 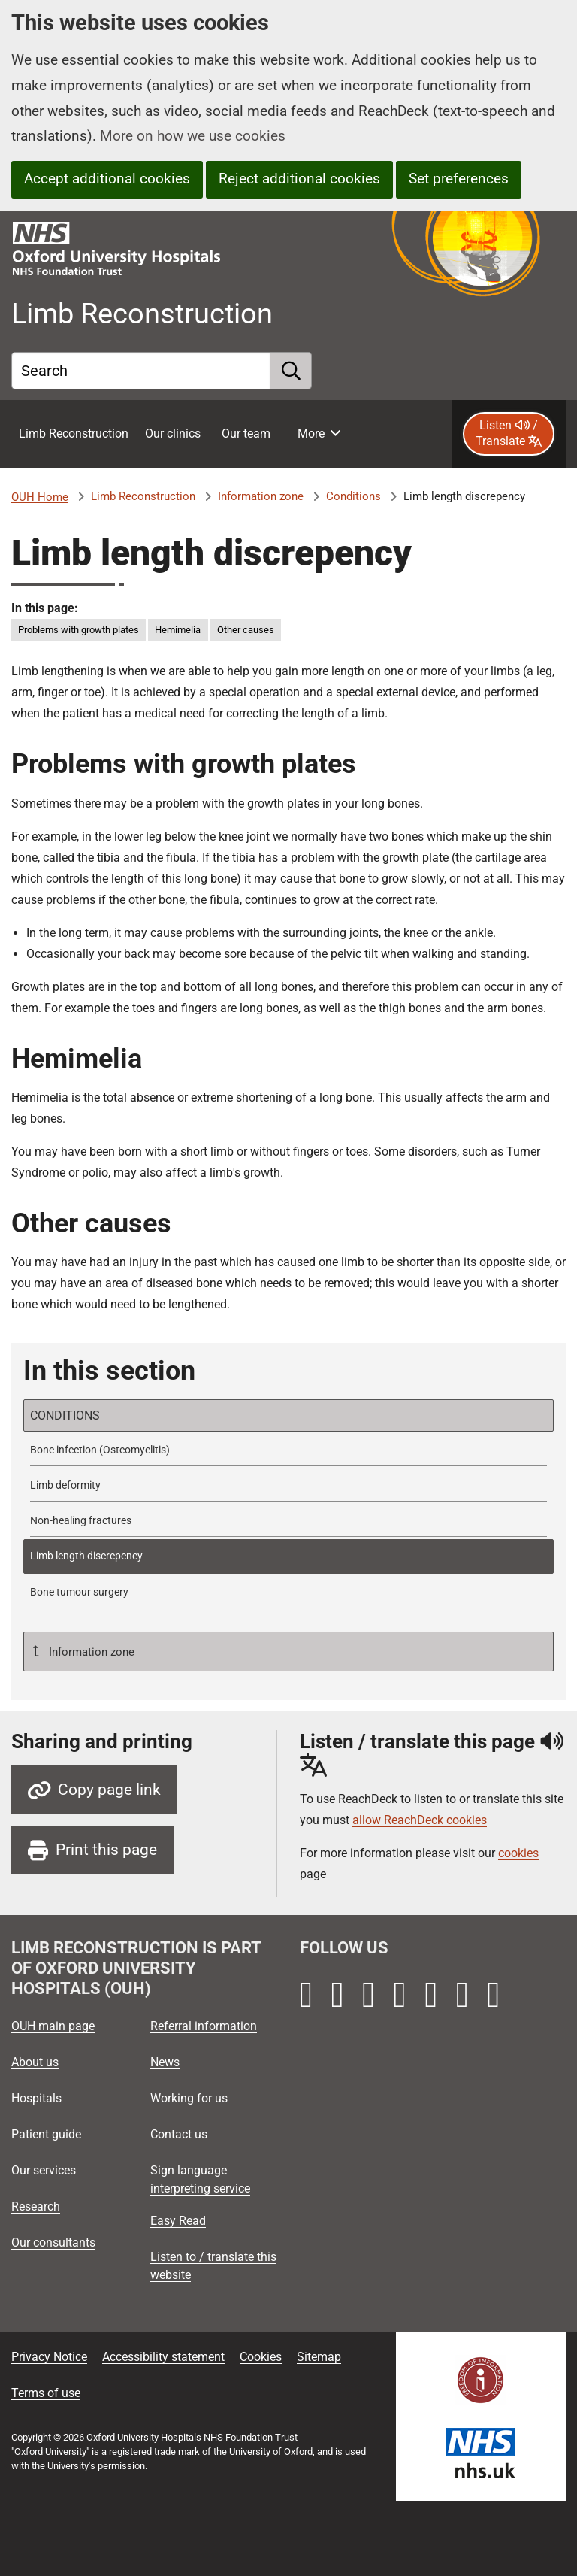 What do you see at coordinates (178, 2221) in the screenshot?
I see `Easy Read [Oxford University Hospitals - Easy Read]` at bounding box center [178, 2221].